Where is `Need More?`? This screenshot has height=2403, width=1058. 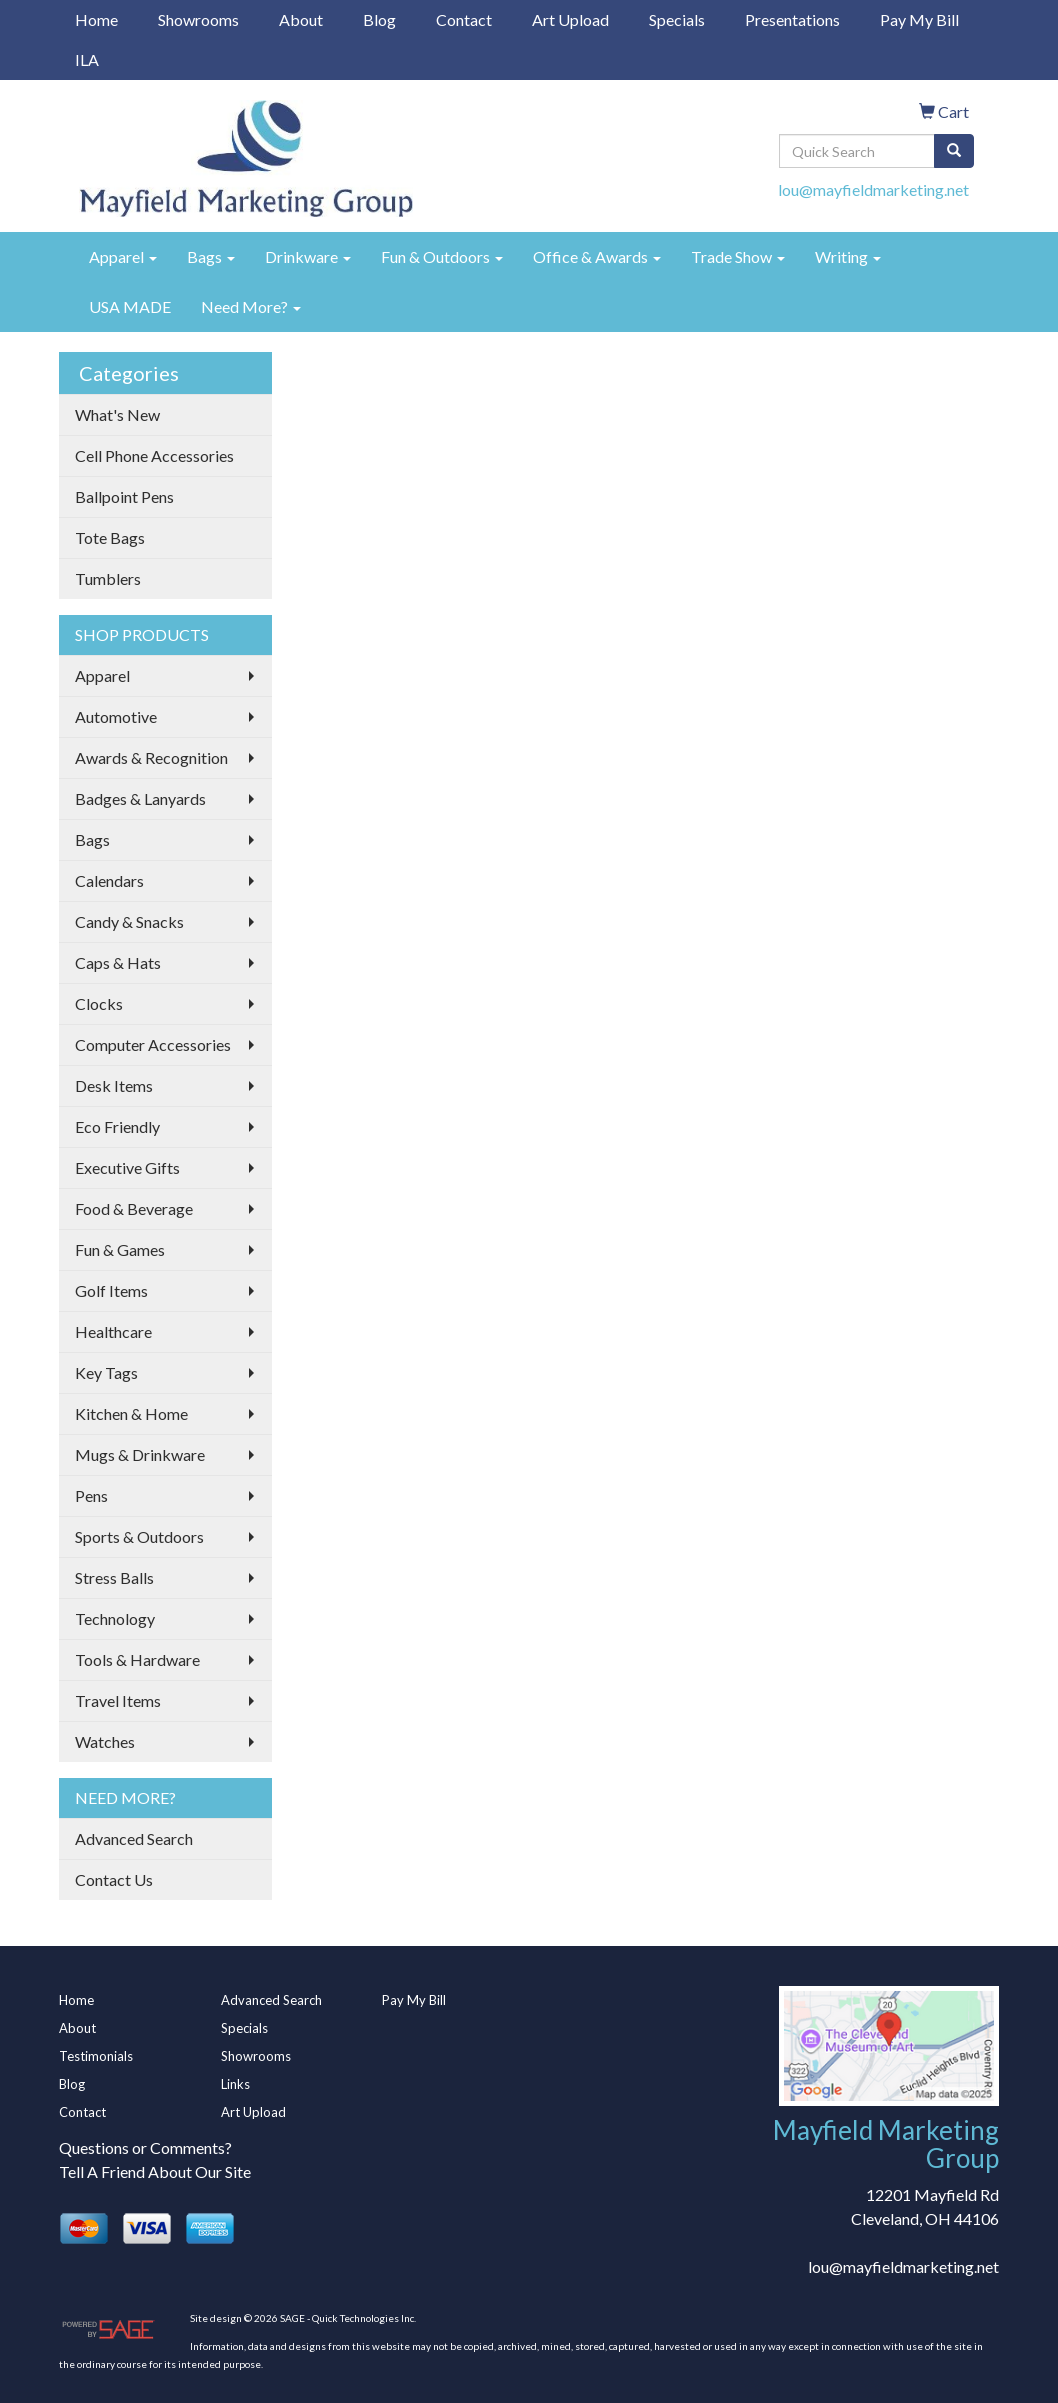
Need More? is located at coordinates (251, 306).